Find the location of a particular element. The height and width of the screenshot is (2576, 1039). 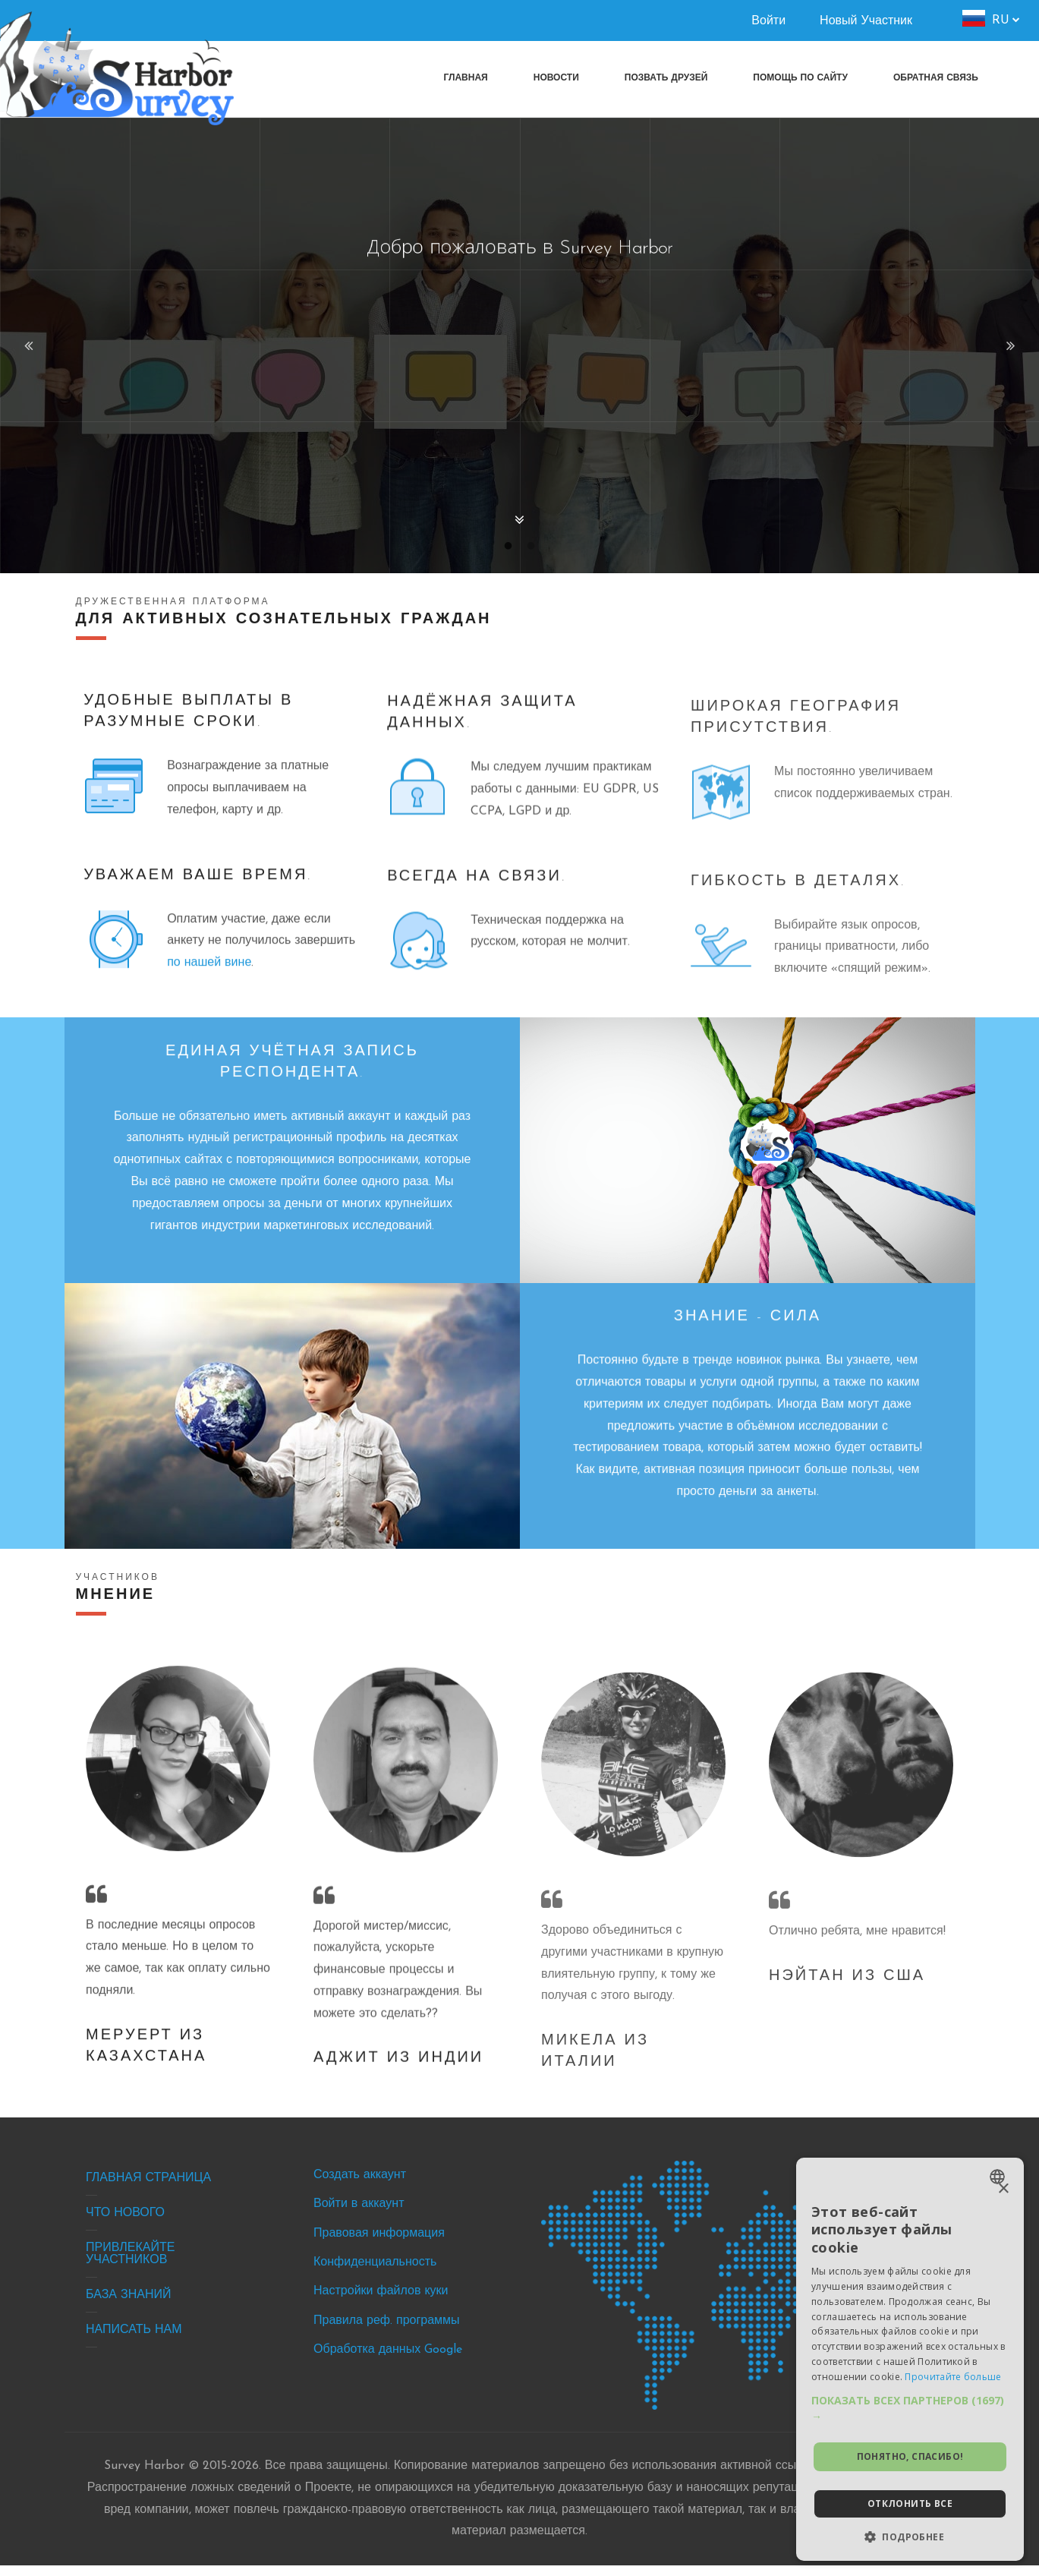

Главная страница is located at coordinates (150, 2189).